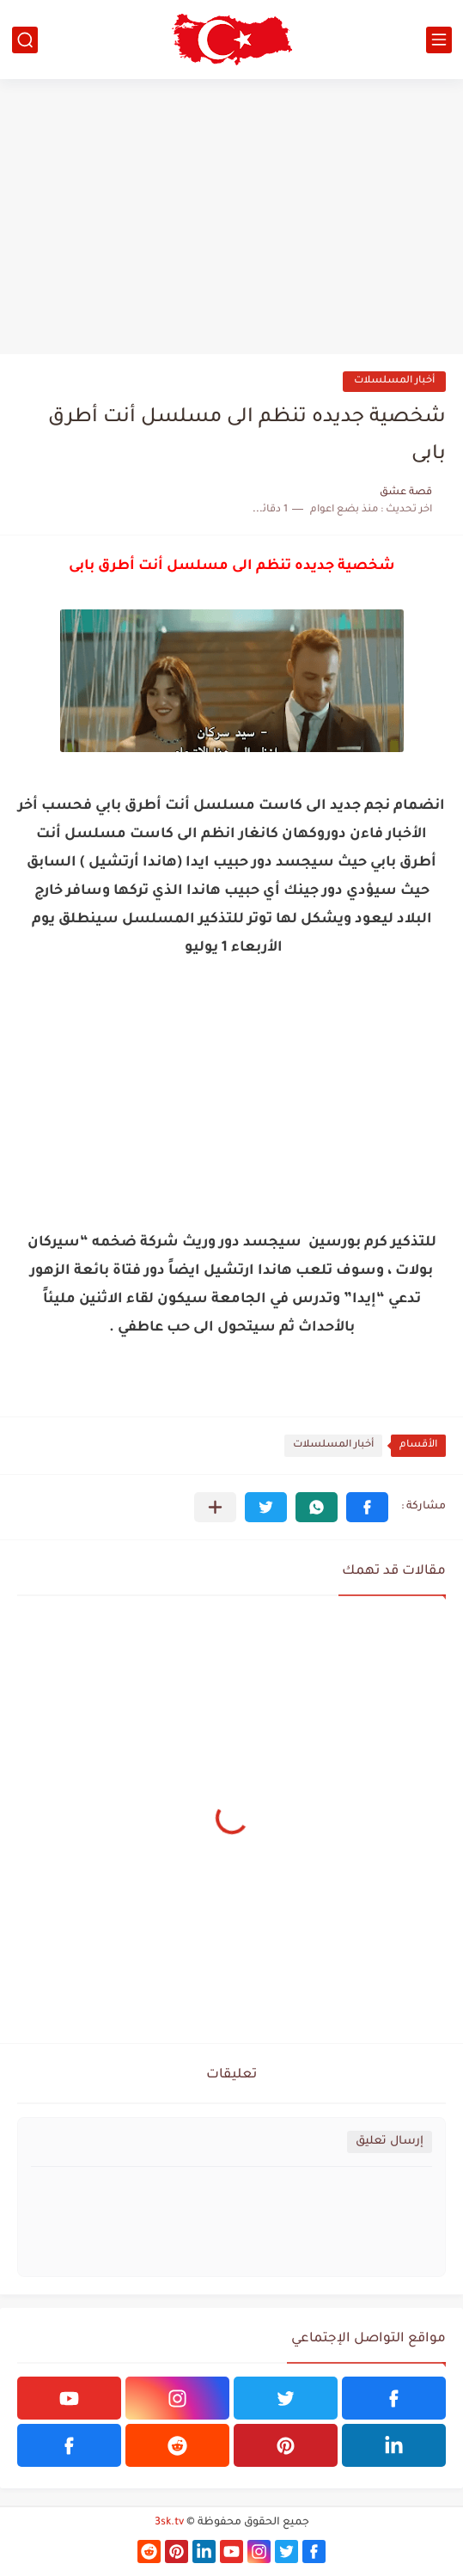  Describe the element at coordinates (231, 216) in the screenshot. I see `[Advertisement]` at that location.